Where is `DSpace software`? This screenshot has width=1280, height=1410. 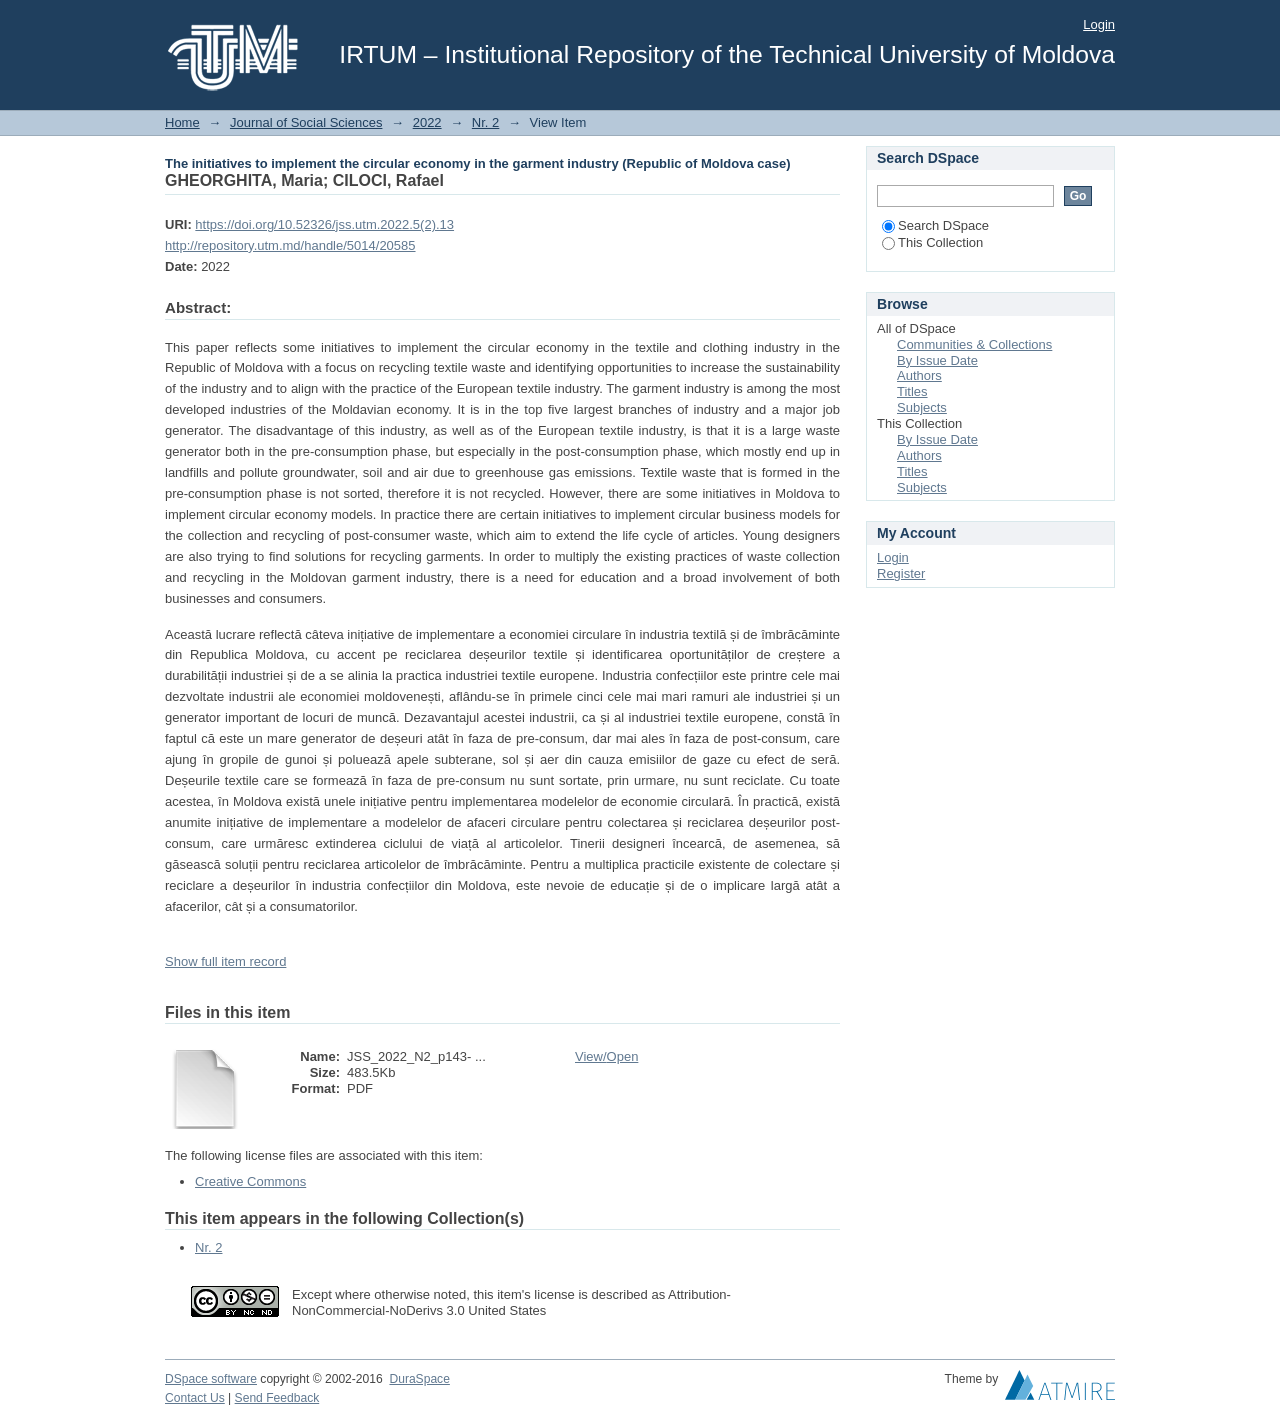
DSpace software is located at coordinates (211, 1379).